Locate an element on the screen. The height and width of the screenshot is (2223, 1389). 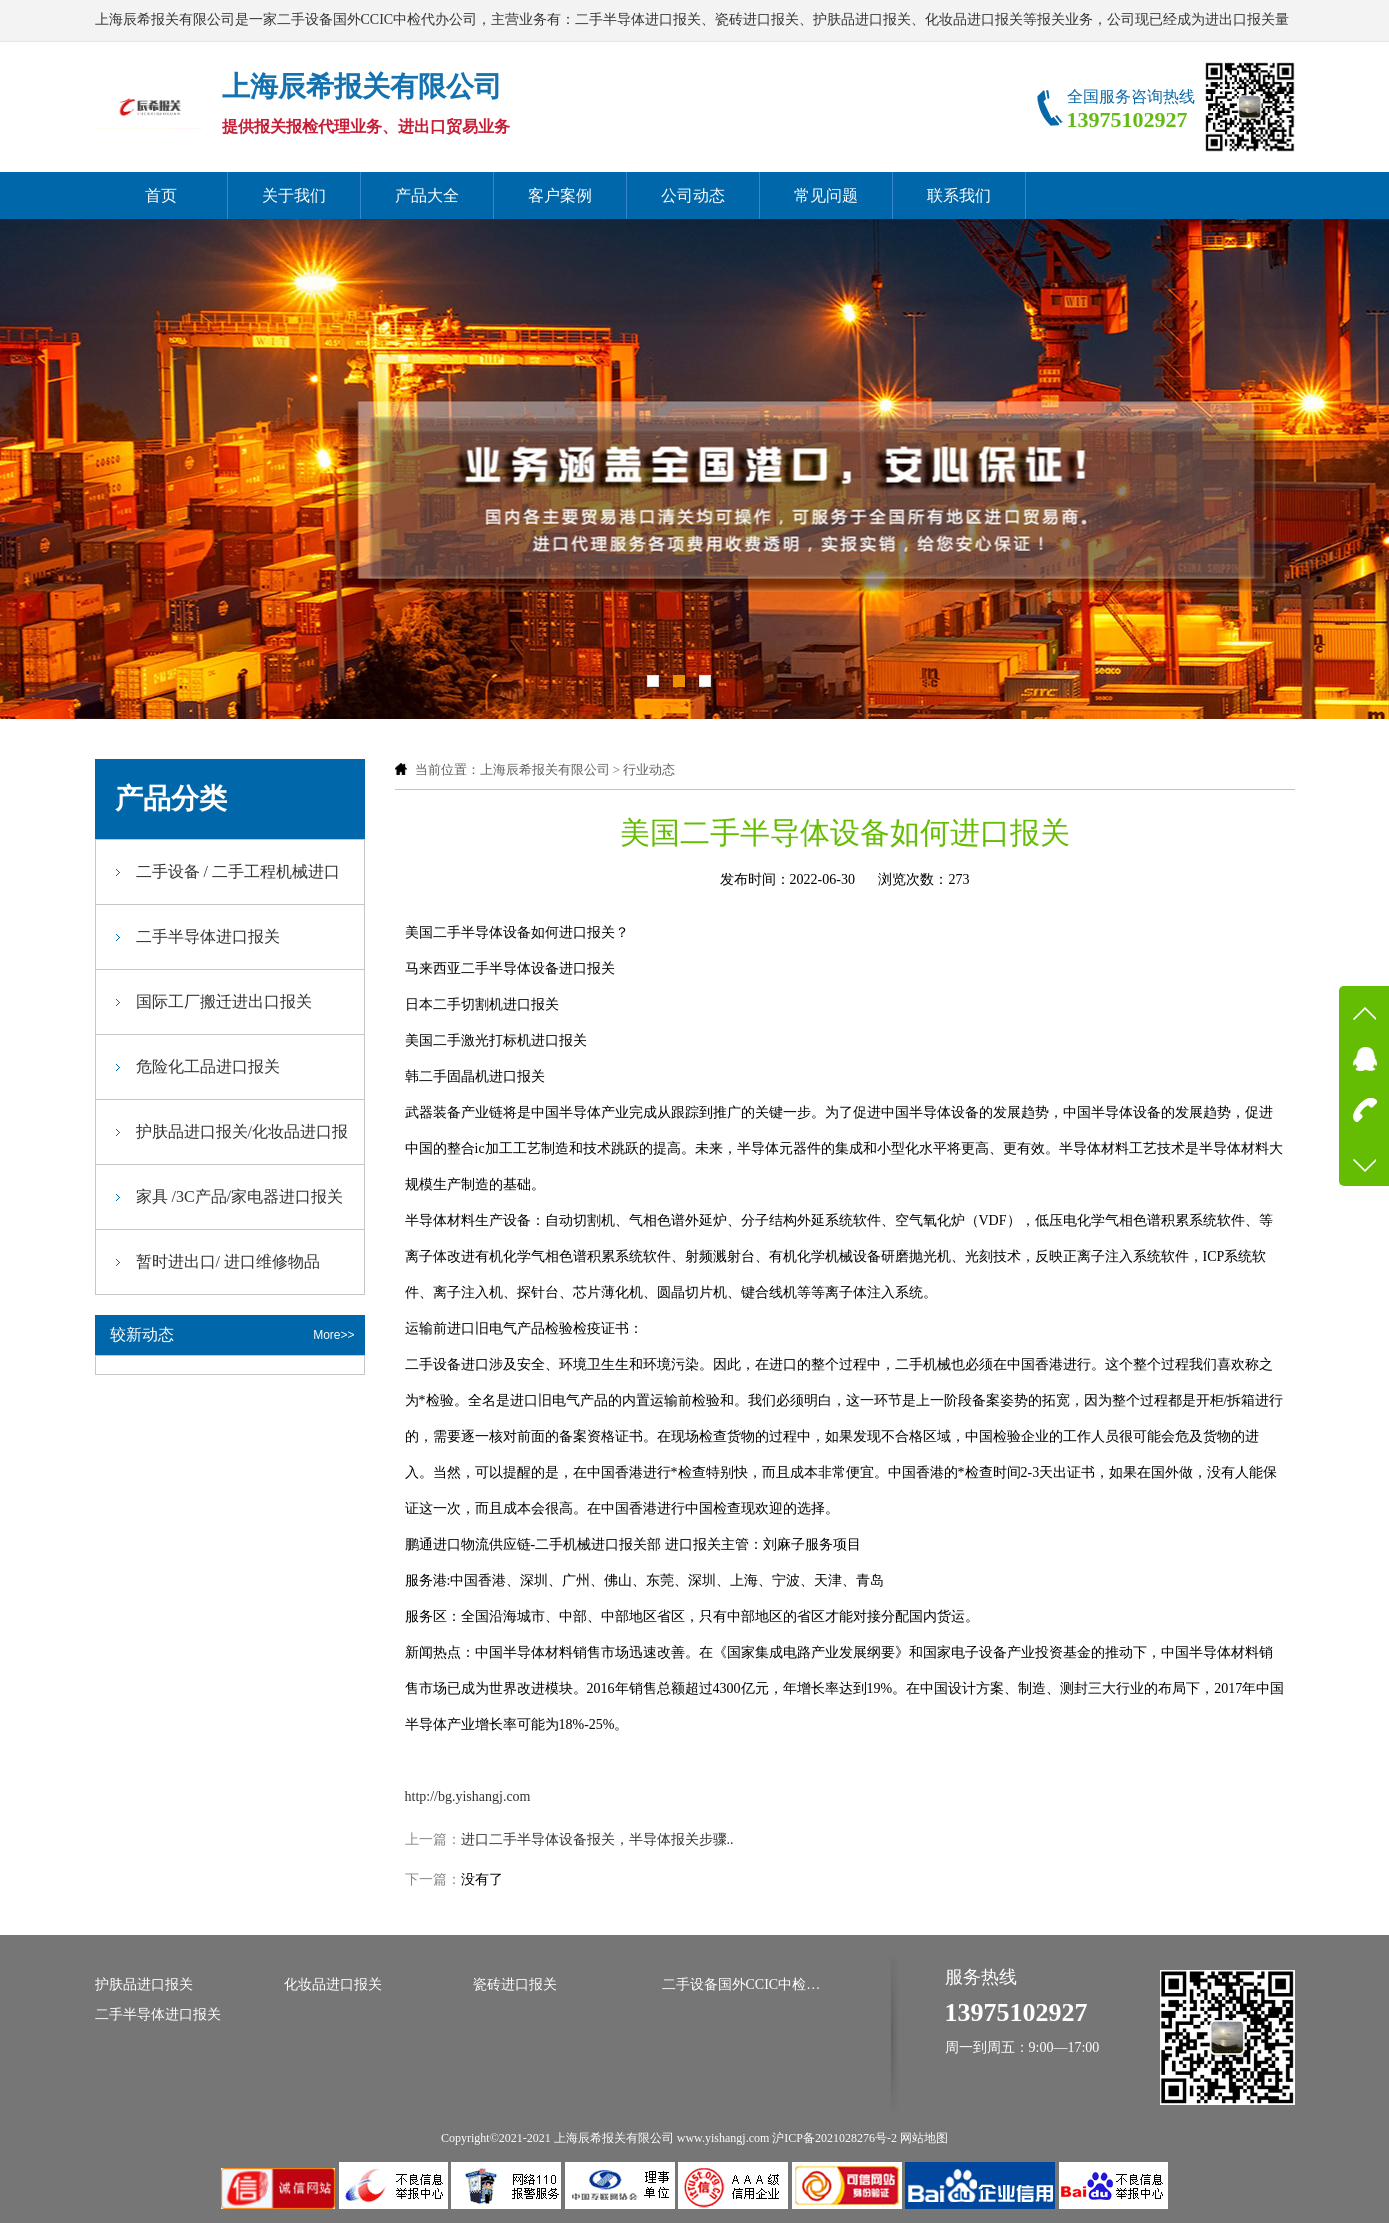
网站地图 is located at coordinates (924, 2138).